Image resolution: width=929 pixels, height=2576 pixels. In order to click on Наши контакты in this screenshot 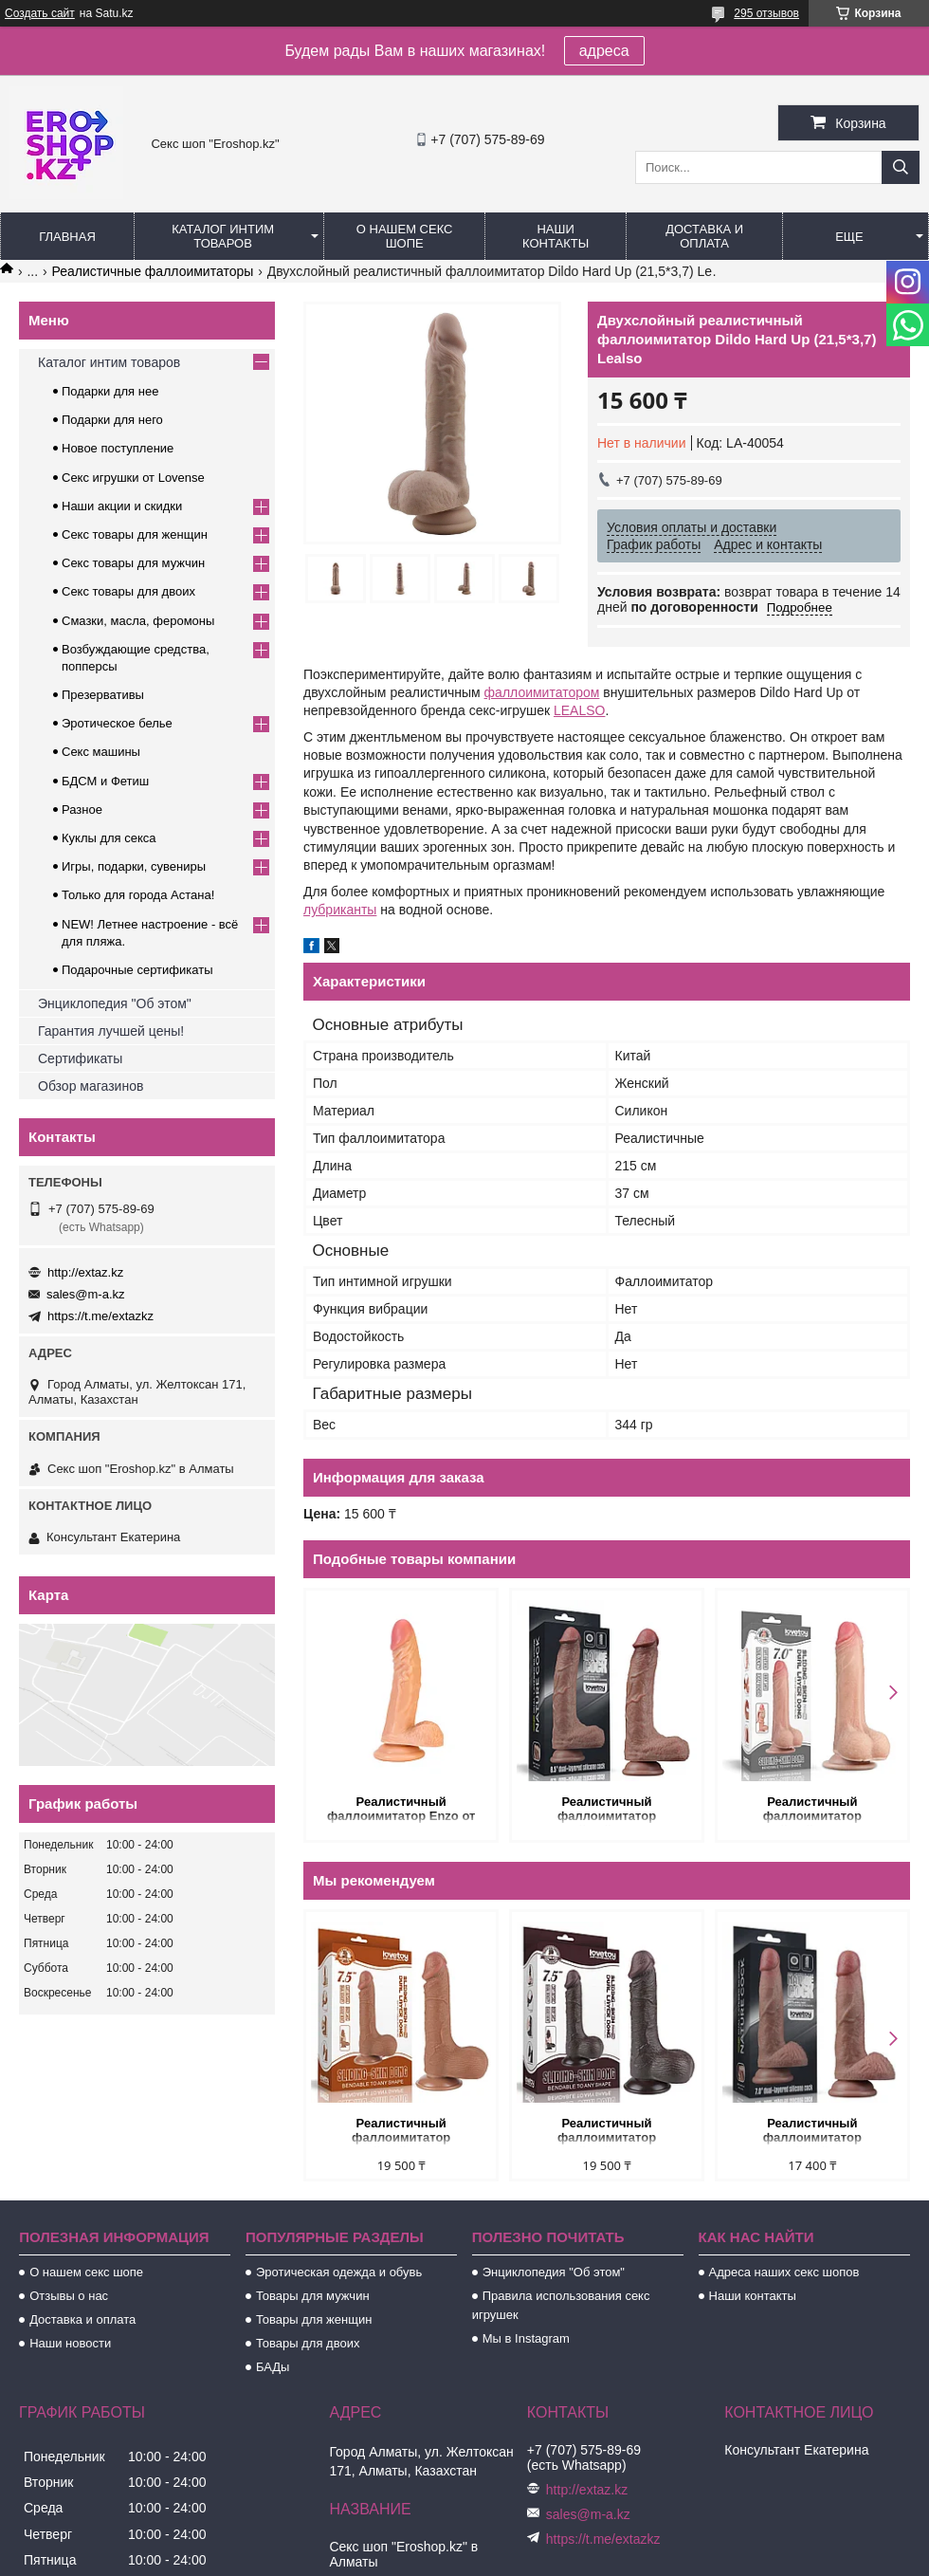, I will do `click(555, 236)`.